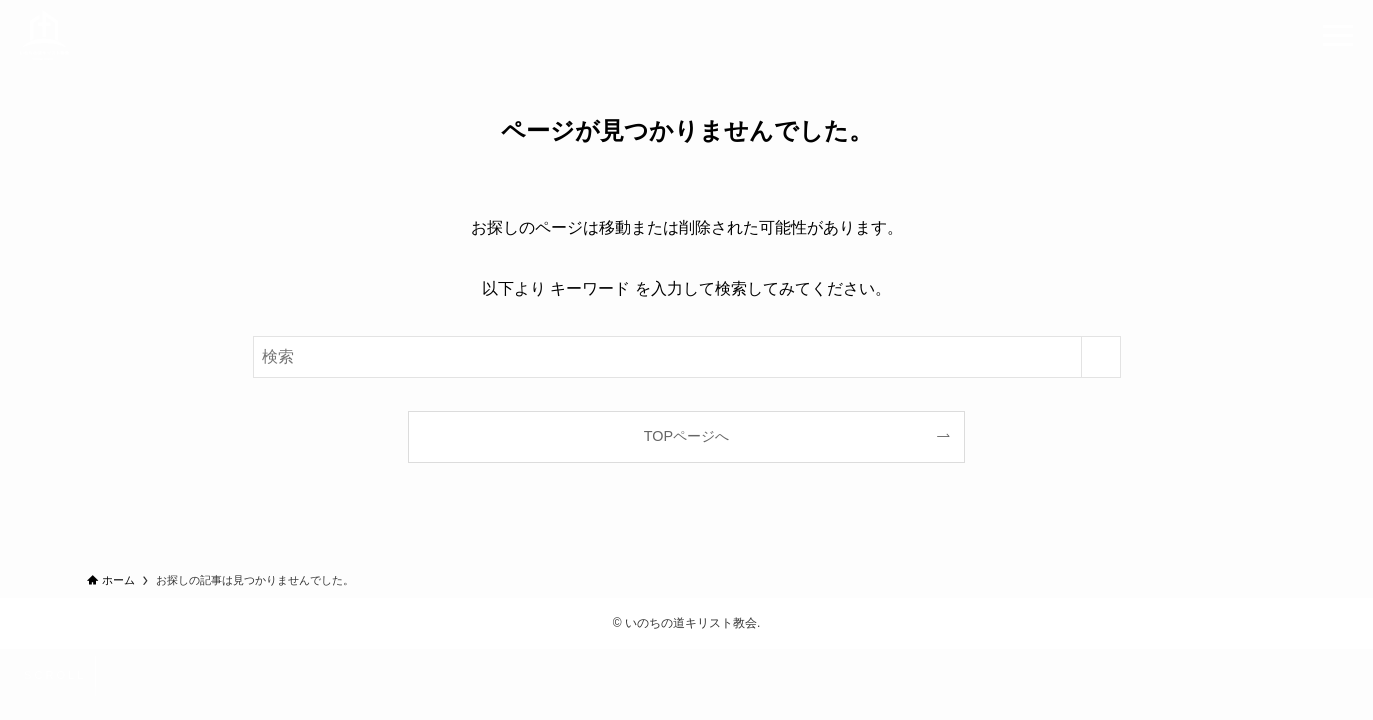 The height and width of the screenshot is (720, 1373). I want to click on [検索を実行する], so click(1101, 357).